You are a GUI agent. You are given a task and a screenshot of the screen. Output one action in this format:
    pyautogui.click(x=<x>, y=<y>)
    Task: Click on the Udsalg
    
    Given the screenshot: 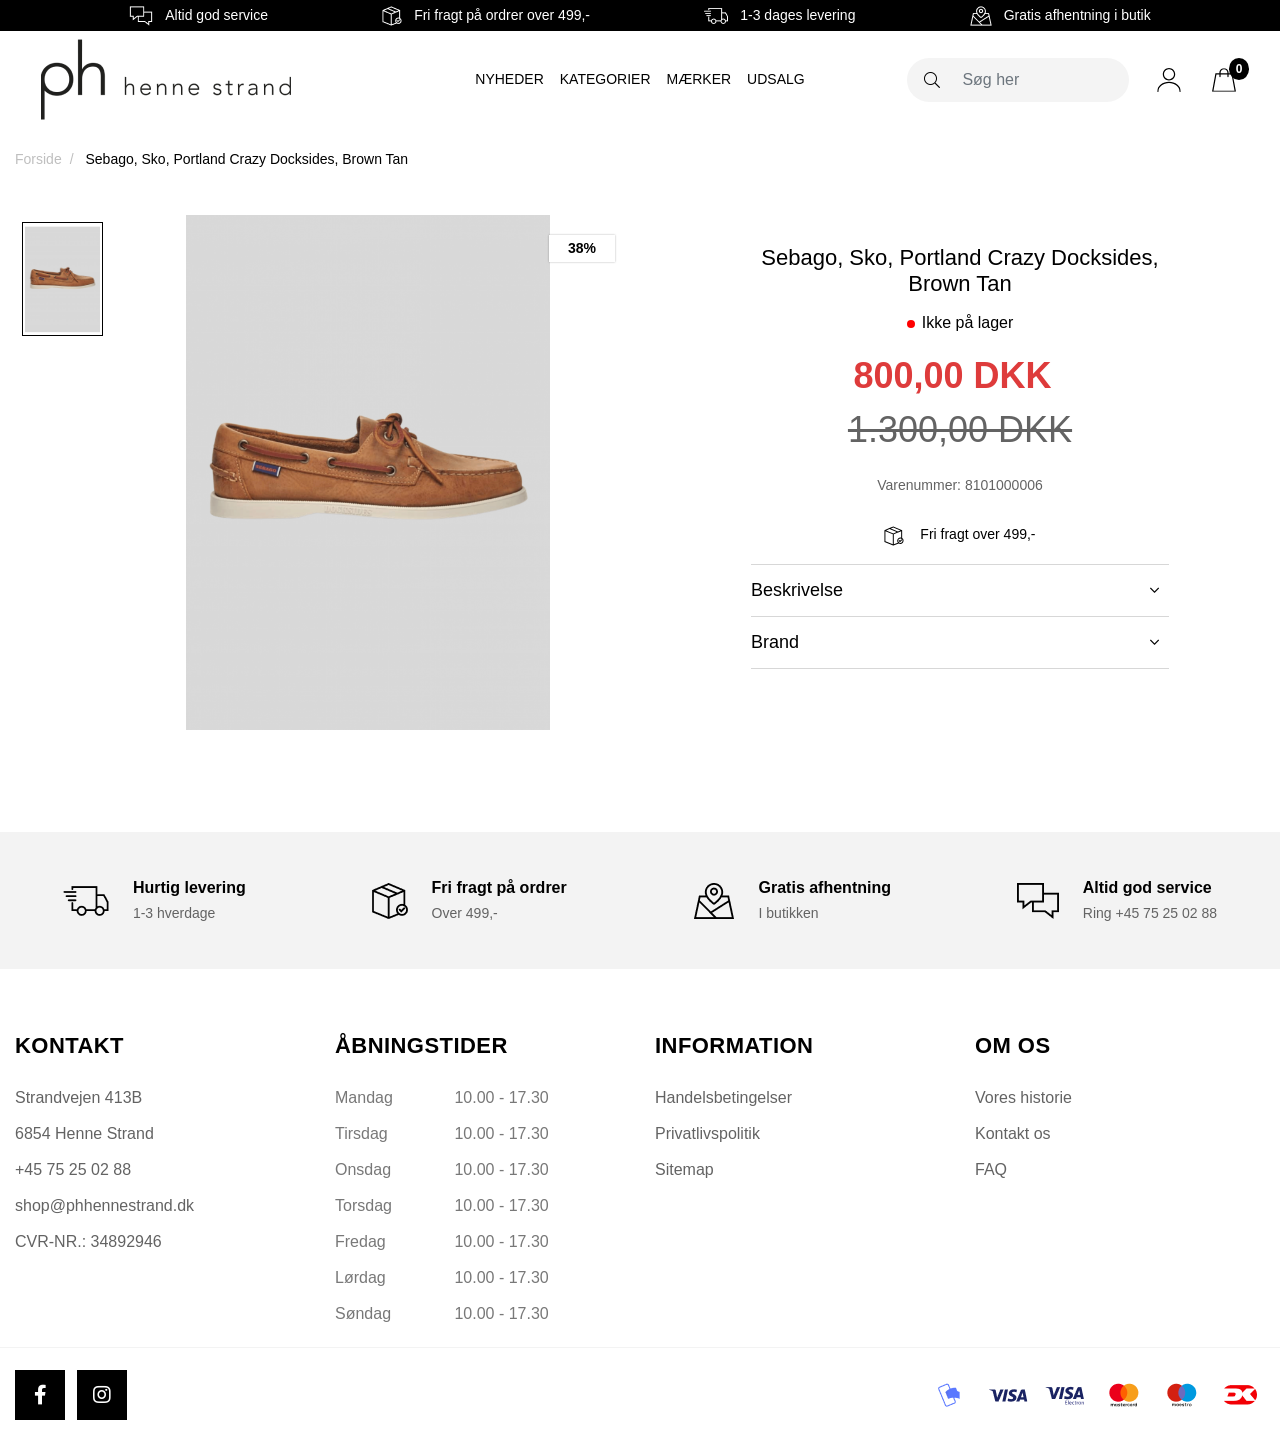 What is the action you would take?
    pyautogui.click(x=776, y=79)
    